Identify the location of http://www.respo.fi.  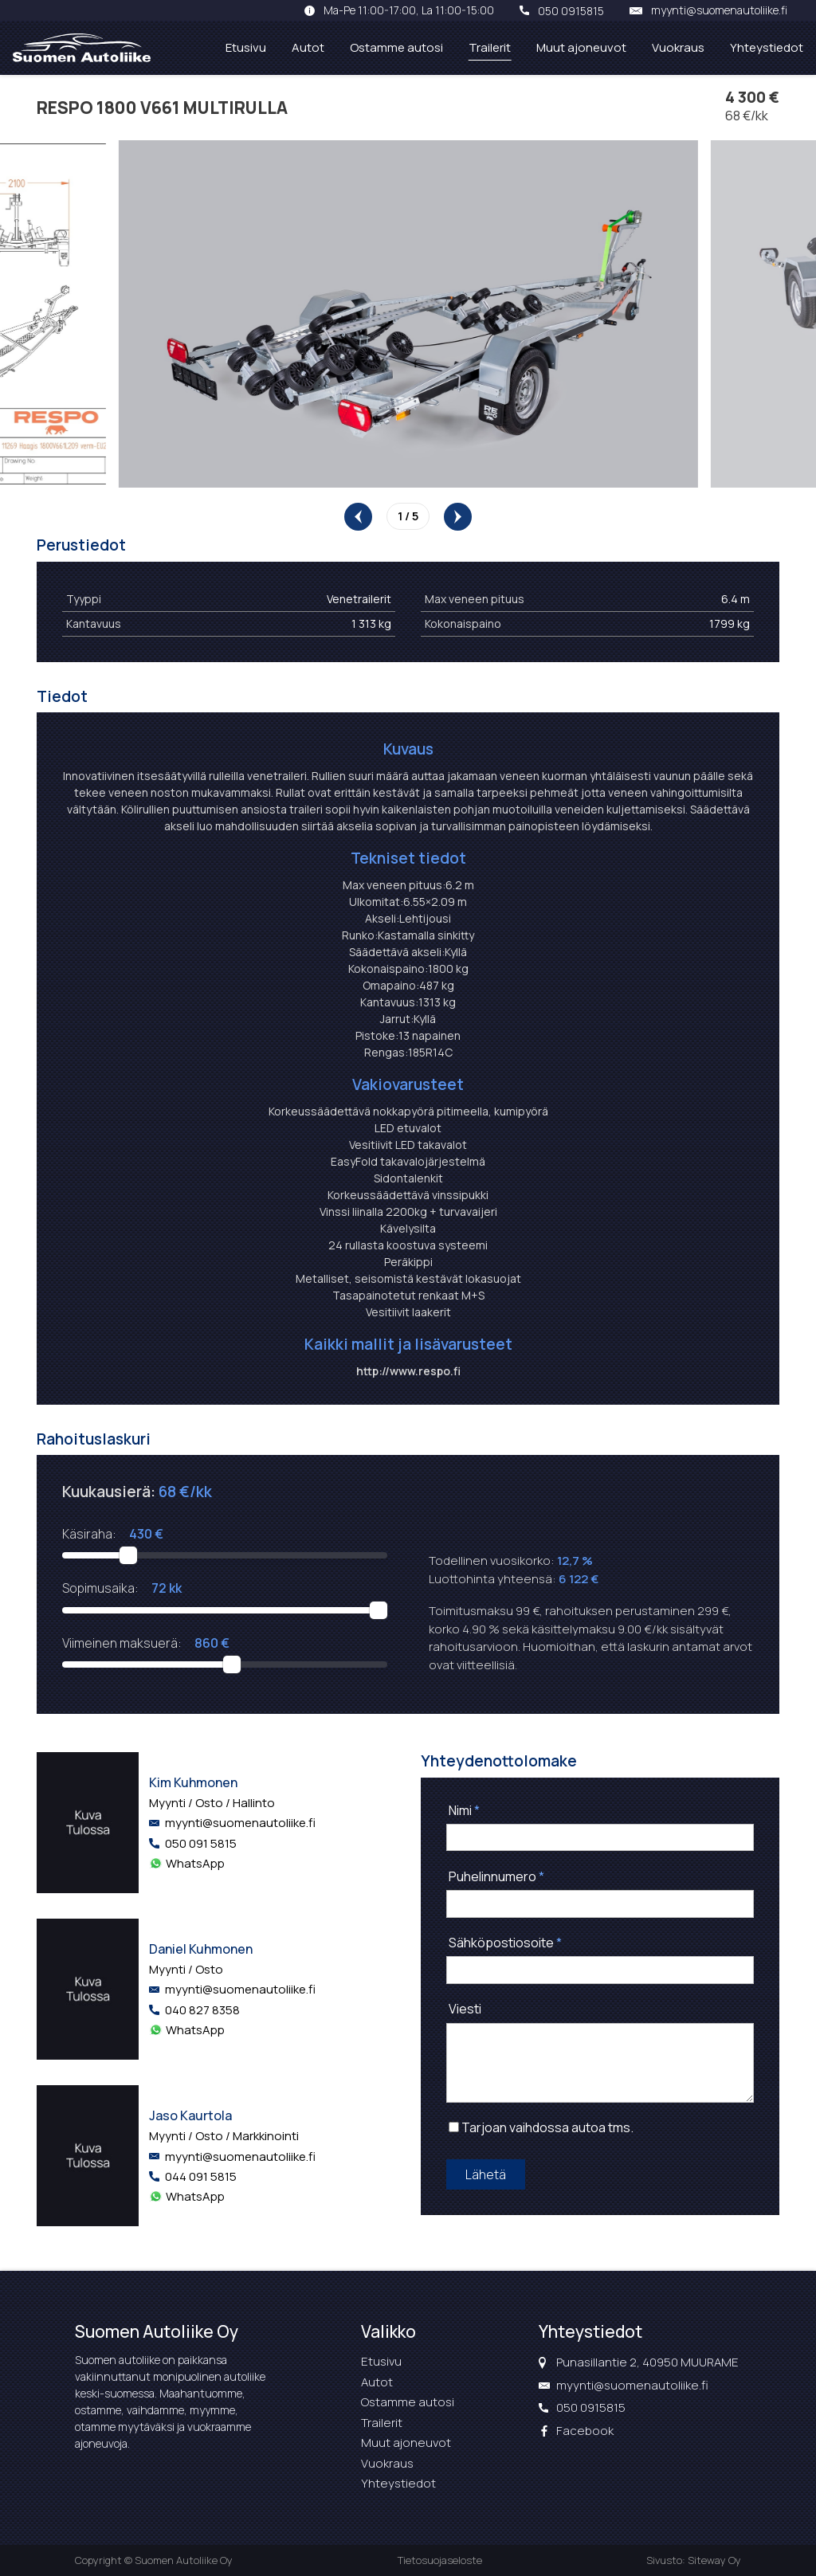
(408, 1370).